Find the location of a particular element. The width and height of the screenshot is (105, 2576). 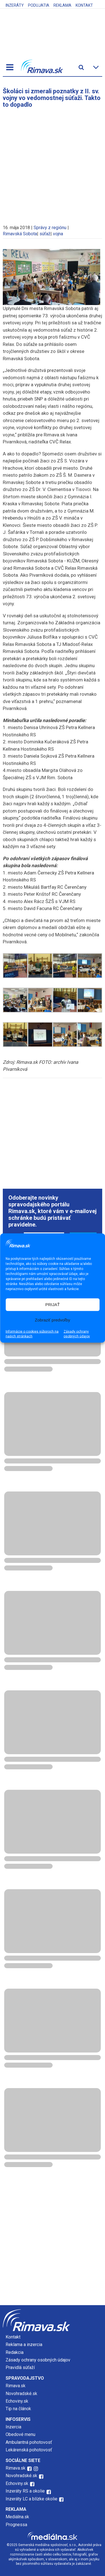

Ambulantná pohotovosť is located at coordinates (29, 2442).